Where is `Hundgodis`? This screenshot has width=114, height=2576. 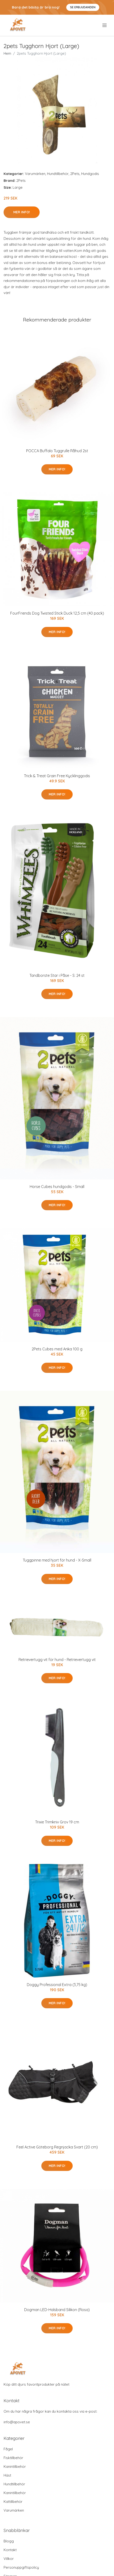 Hundgodis is located at coordinates (90, 173).